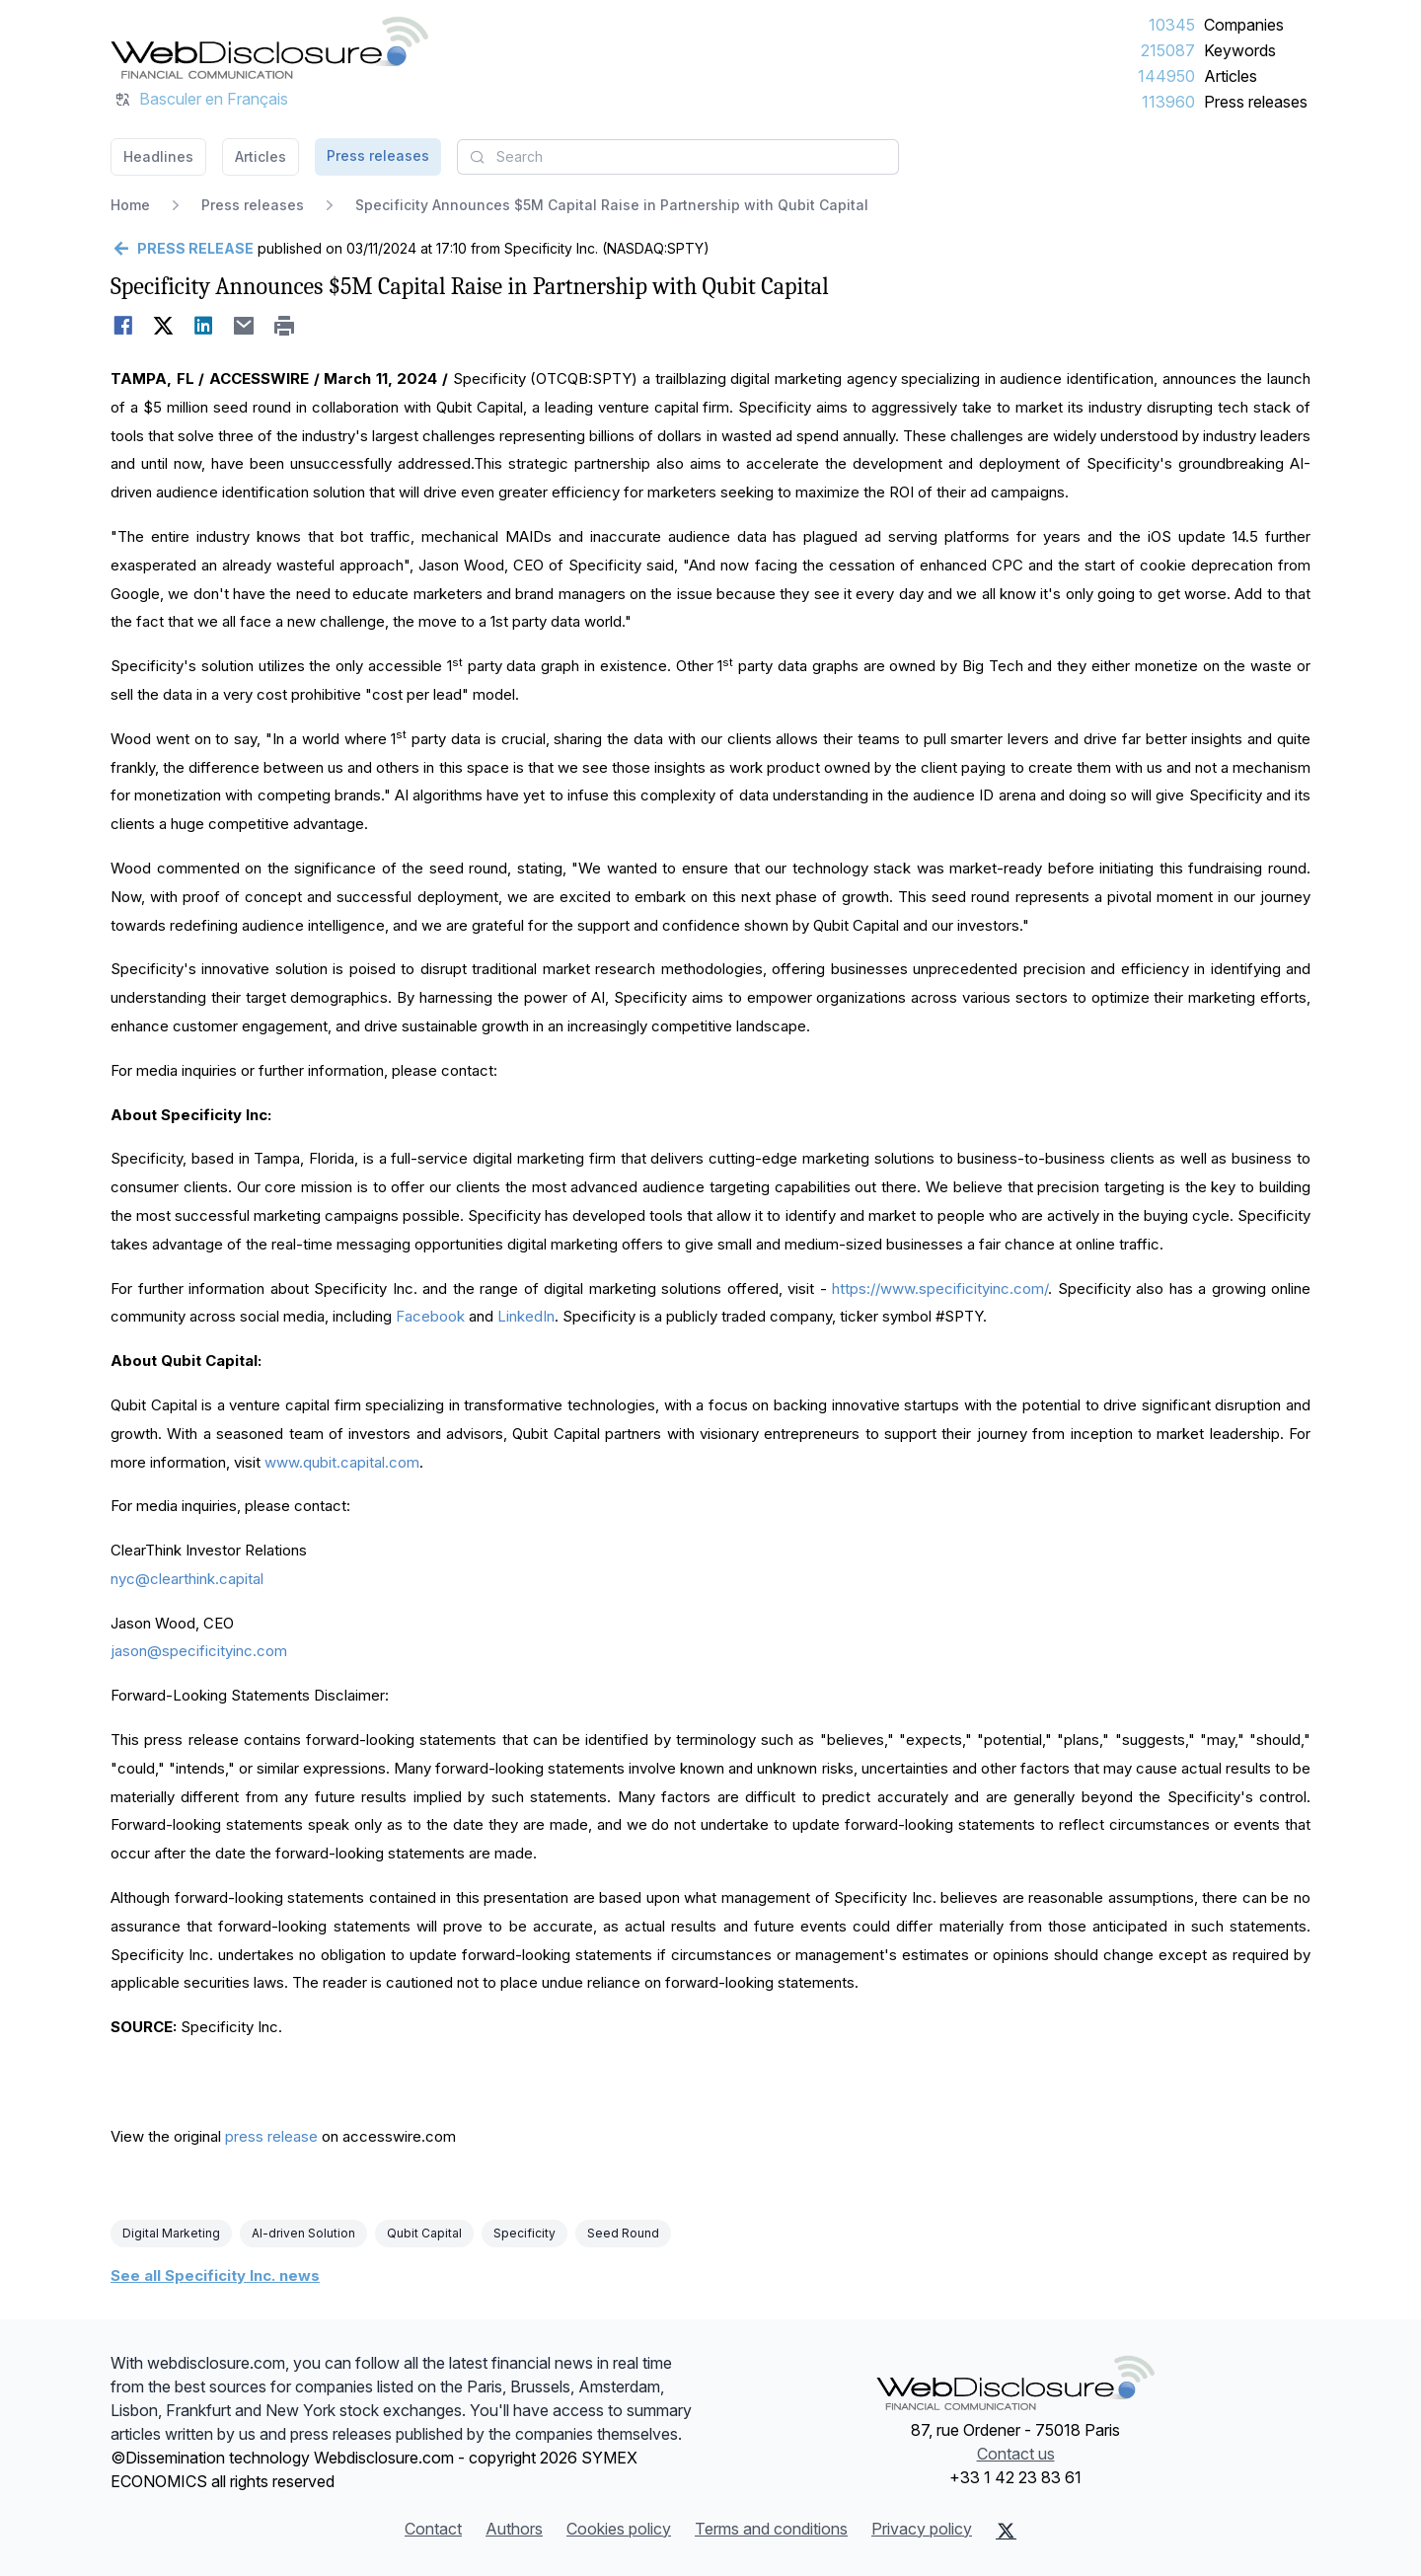  Describe the element at coordinates (1244, 25) in the screenshot. I see `Companies` at that location.